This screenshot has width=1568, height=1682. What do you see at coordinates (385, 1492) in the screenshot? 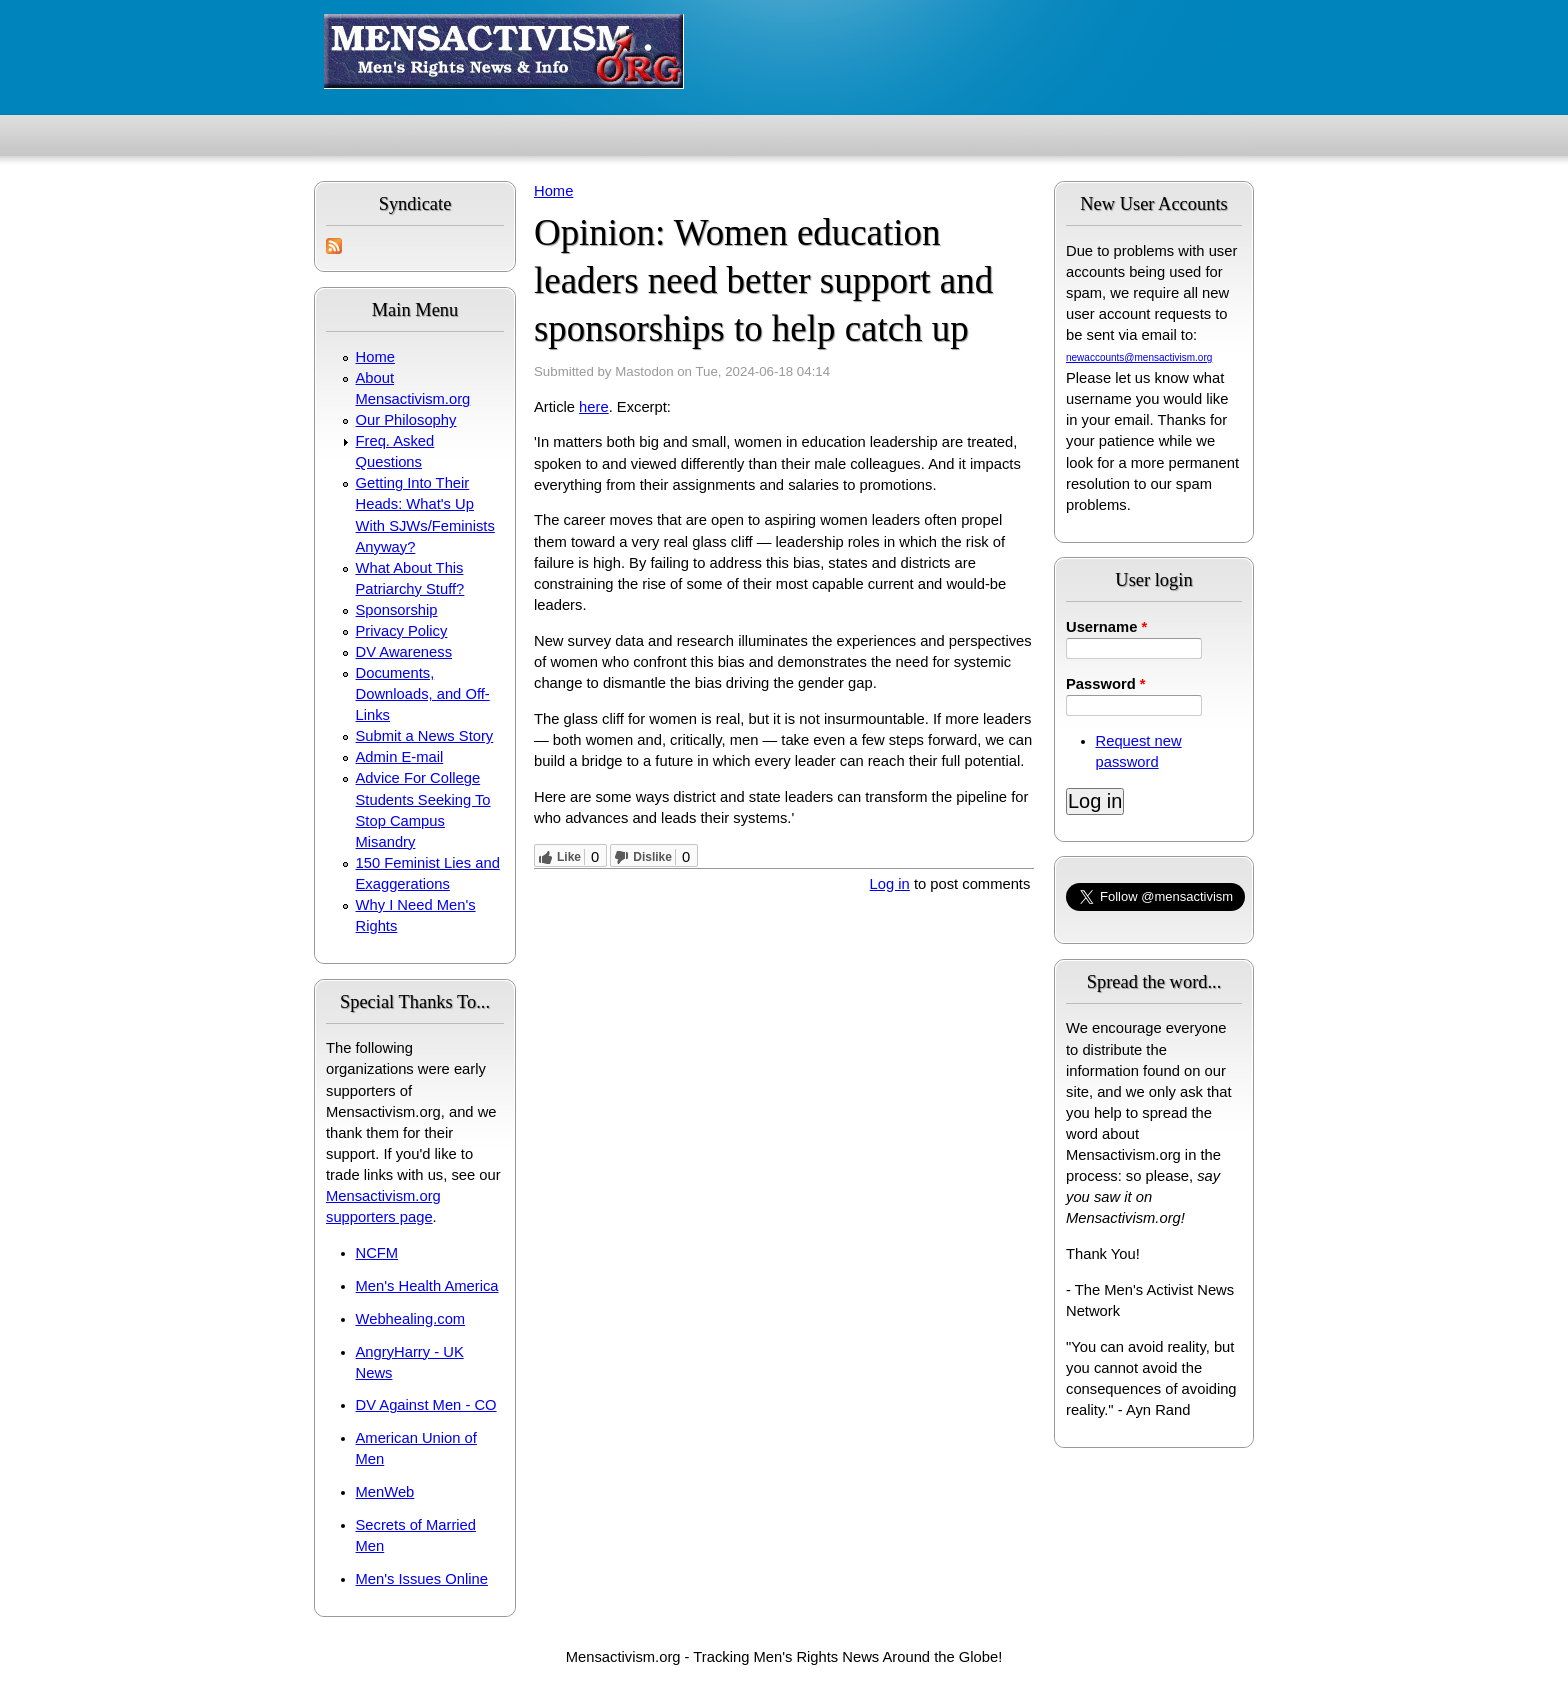
I see `MenWeb` at bounding box center [385, 1492].